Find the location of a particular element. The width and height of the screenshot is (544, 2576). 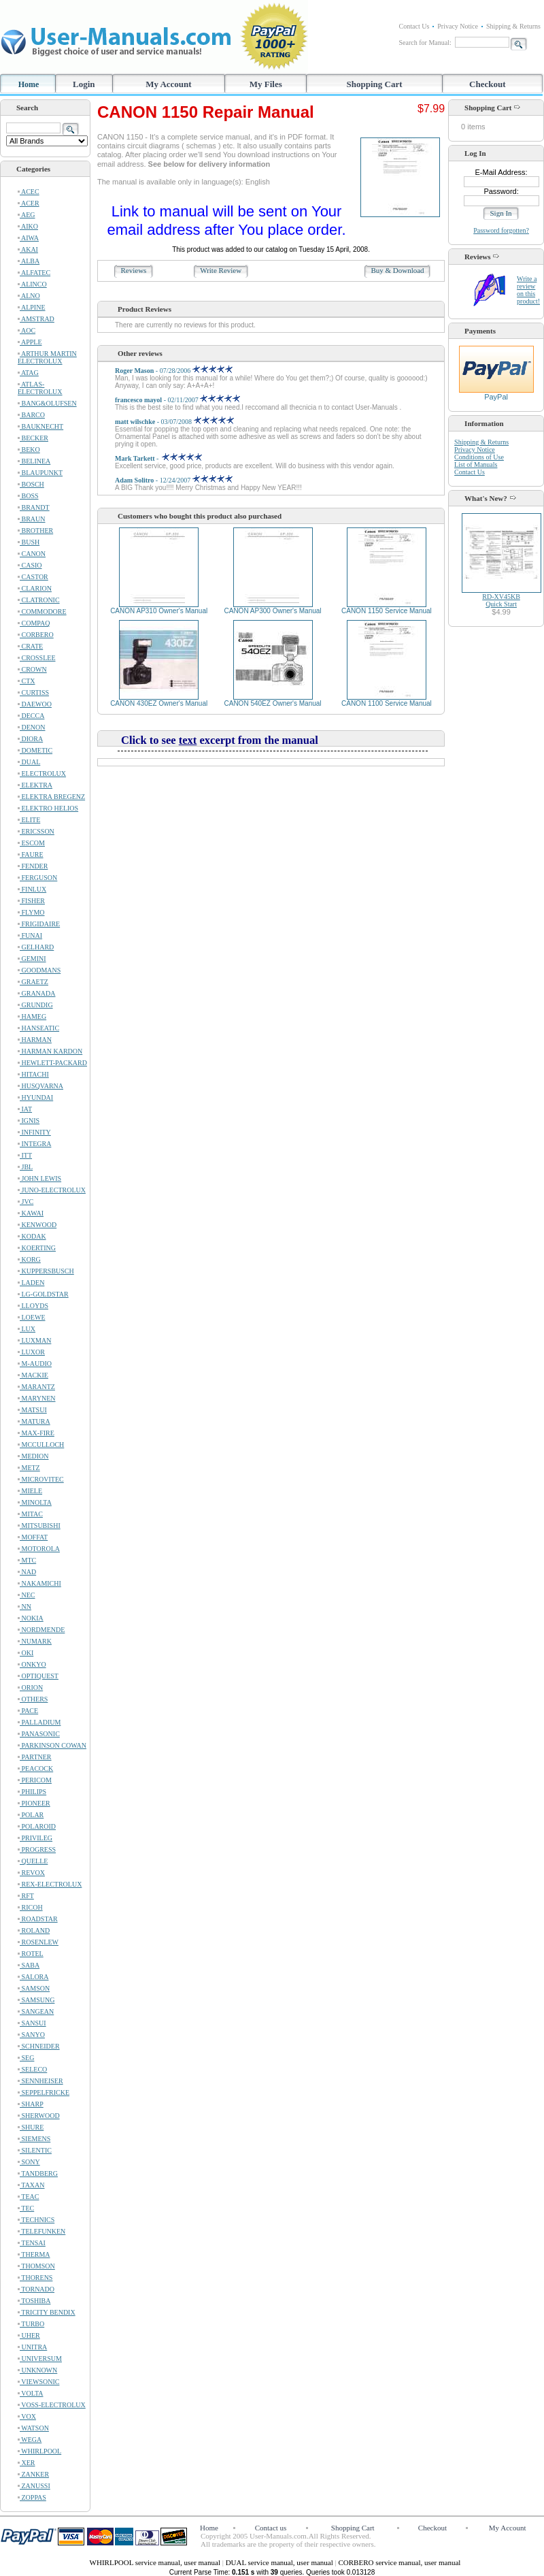

ROSENLEW is located at coordinates (38, 1942).